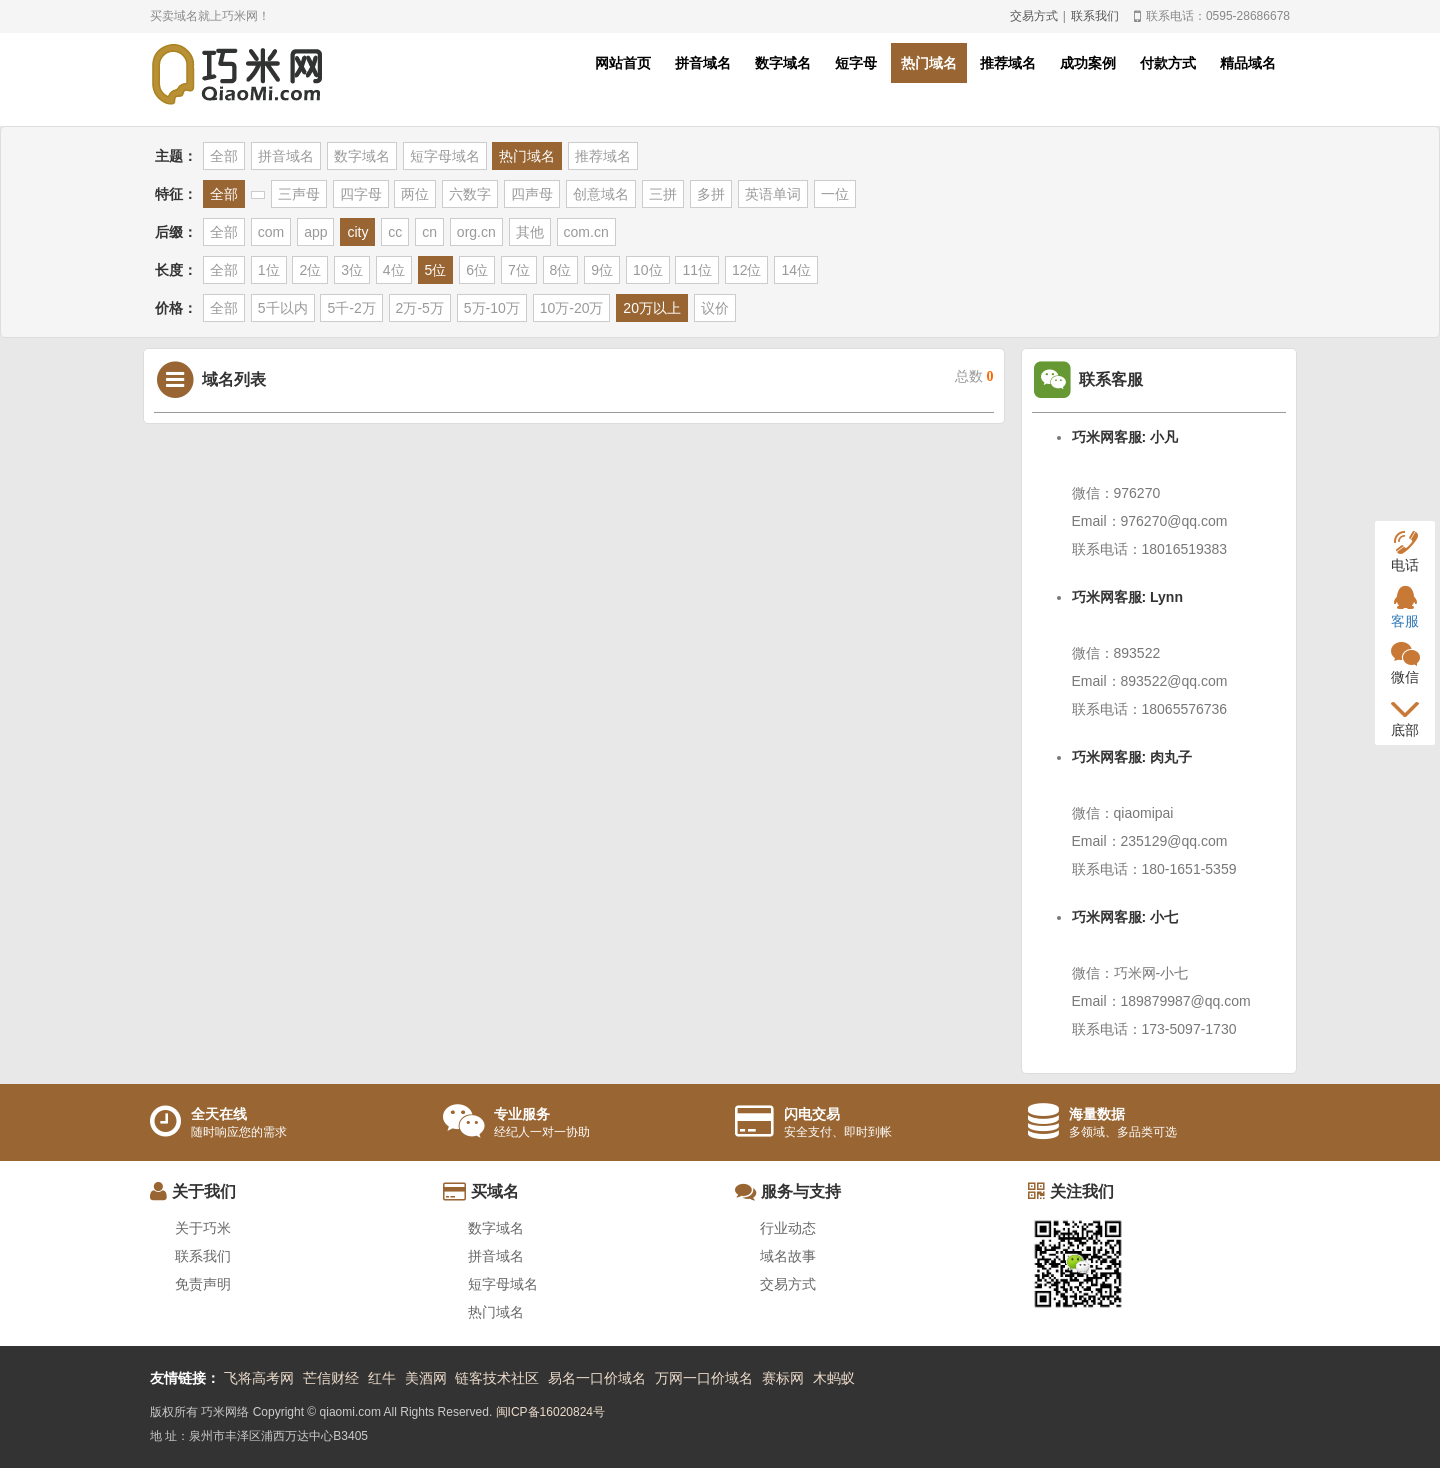  Describe the element at coordinates (663, 194) in the screenshot. I see `三拼` at that location.